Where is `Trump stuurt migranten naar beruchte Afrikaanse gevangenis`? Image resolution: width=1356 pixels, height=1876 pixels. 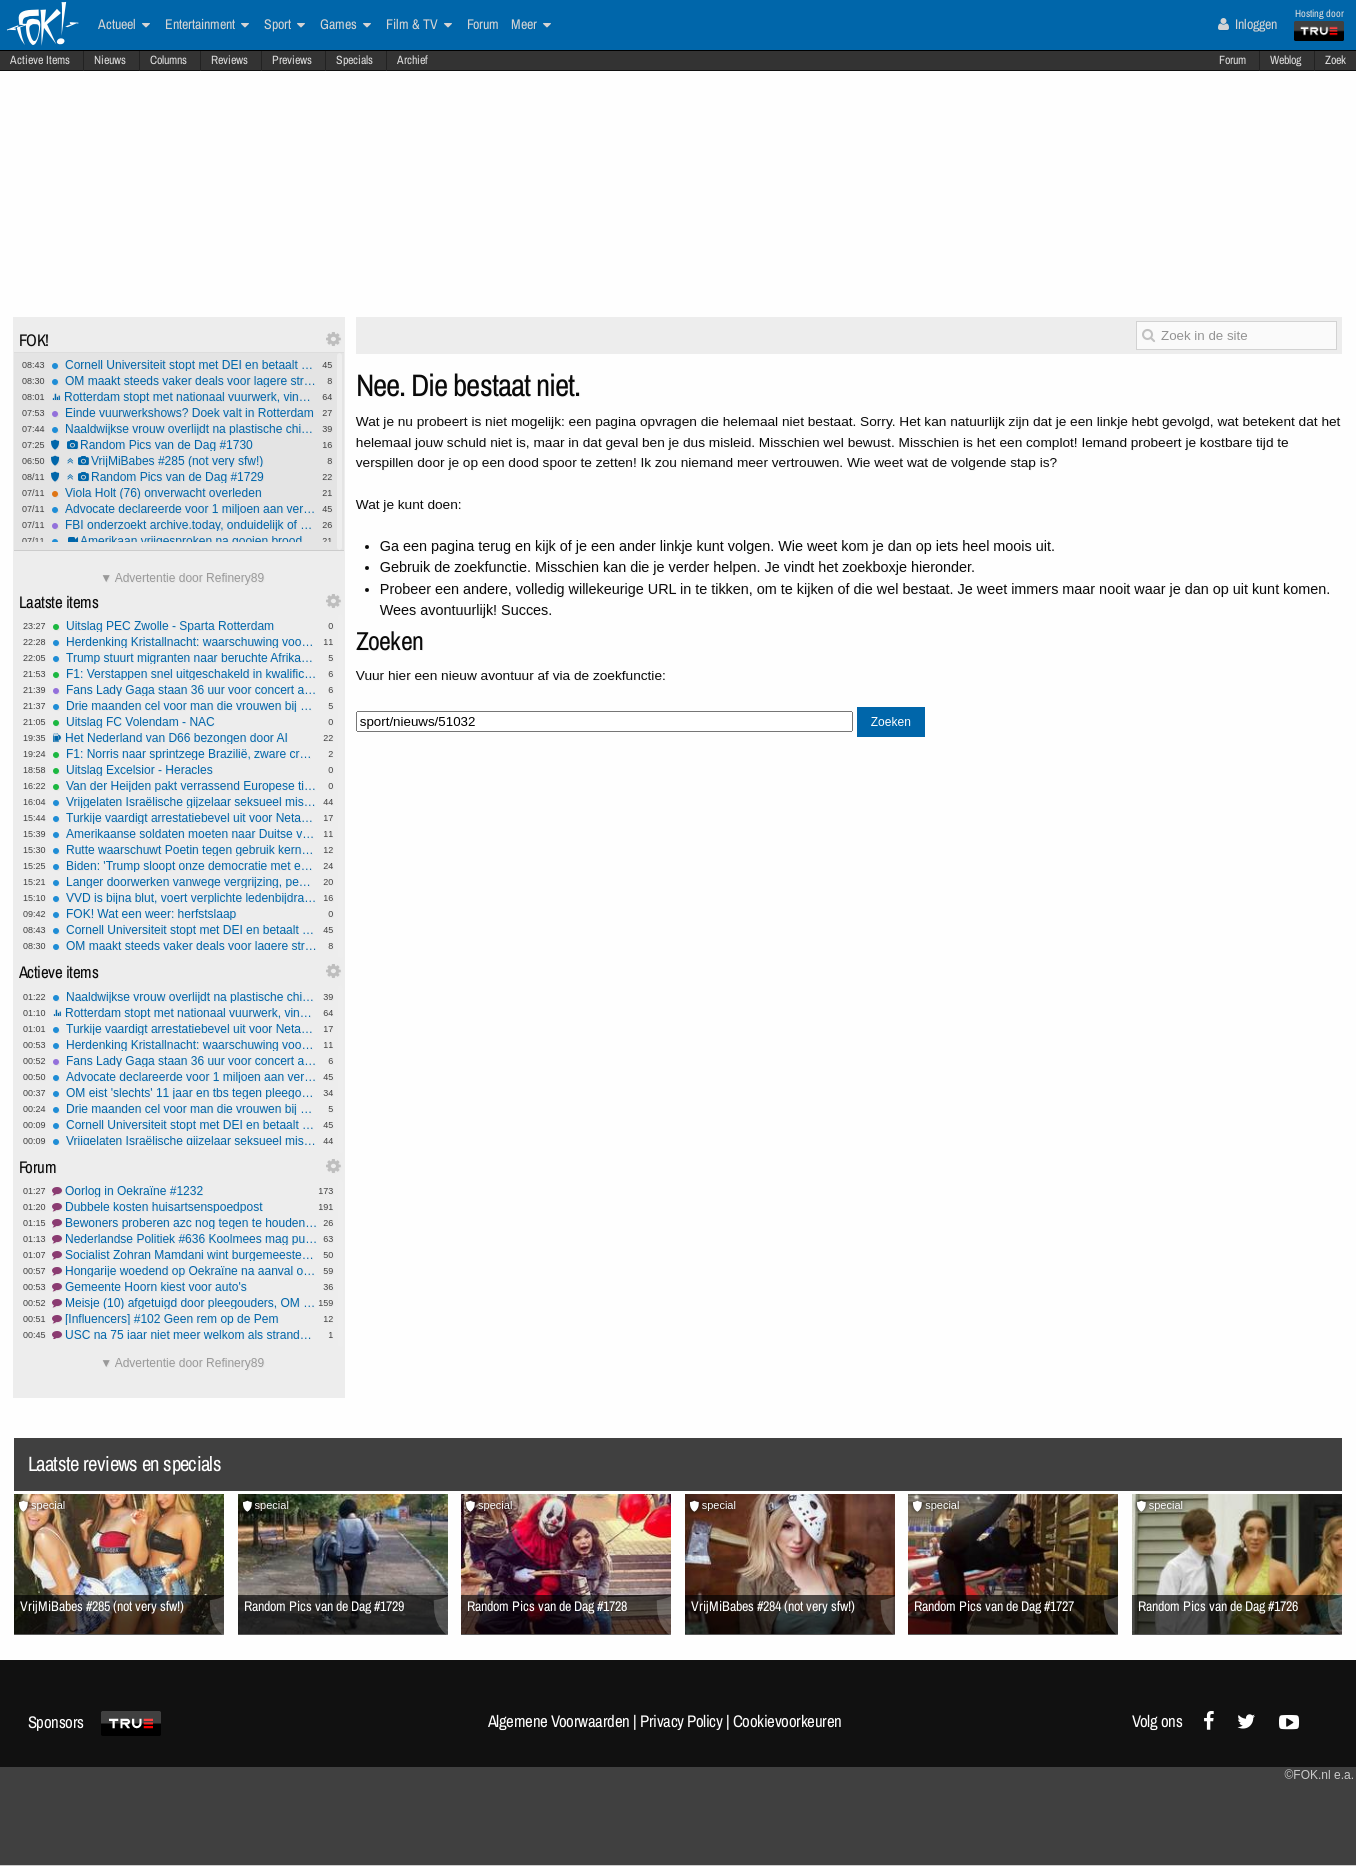
Trump stuurt migranten naar beruchte Afrikaanse gevangenis is located at coordinates (184, 658).